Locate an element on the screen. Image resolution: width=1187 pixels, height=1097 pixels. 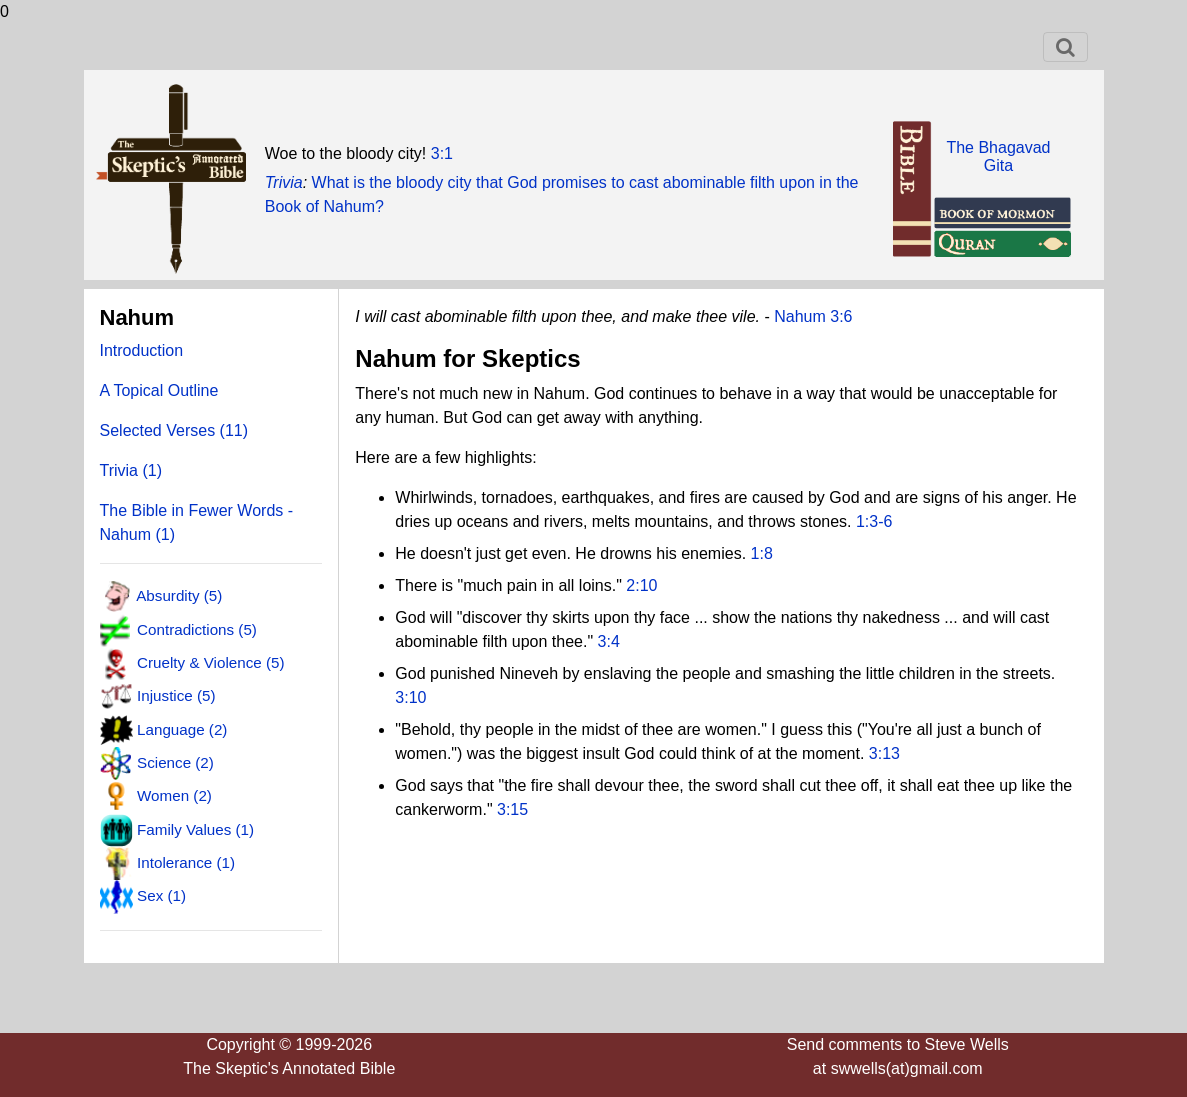
1:8 is located at coordinates (762, 553).